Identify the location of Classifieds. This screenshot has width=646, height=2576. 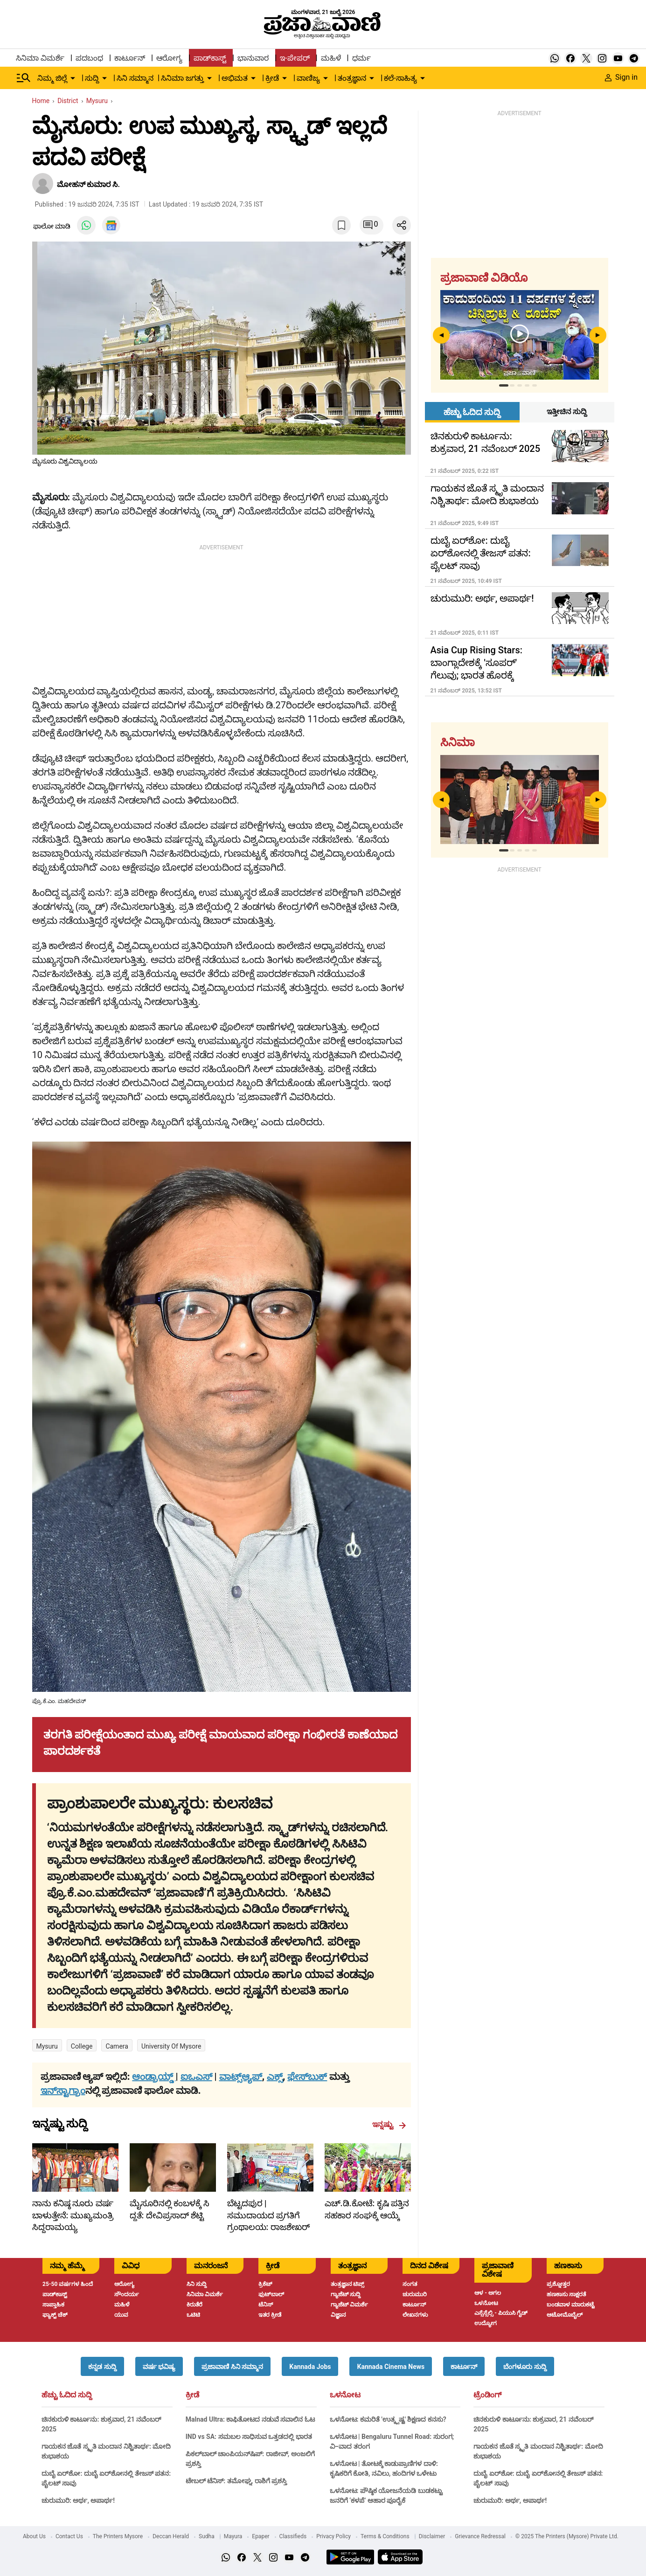
(293, 2536).